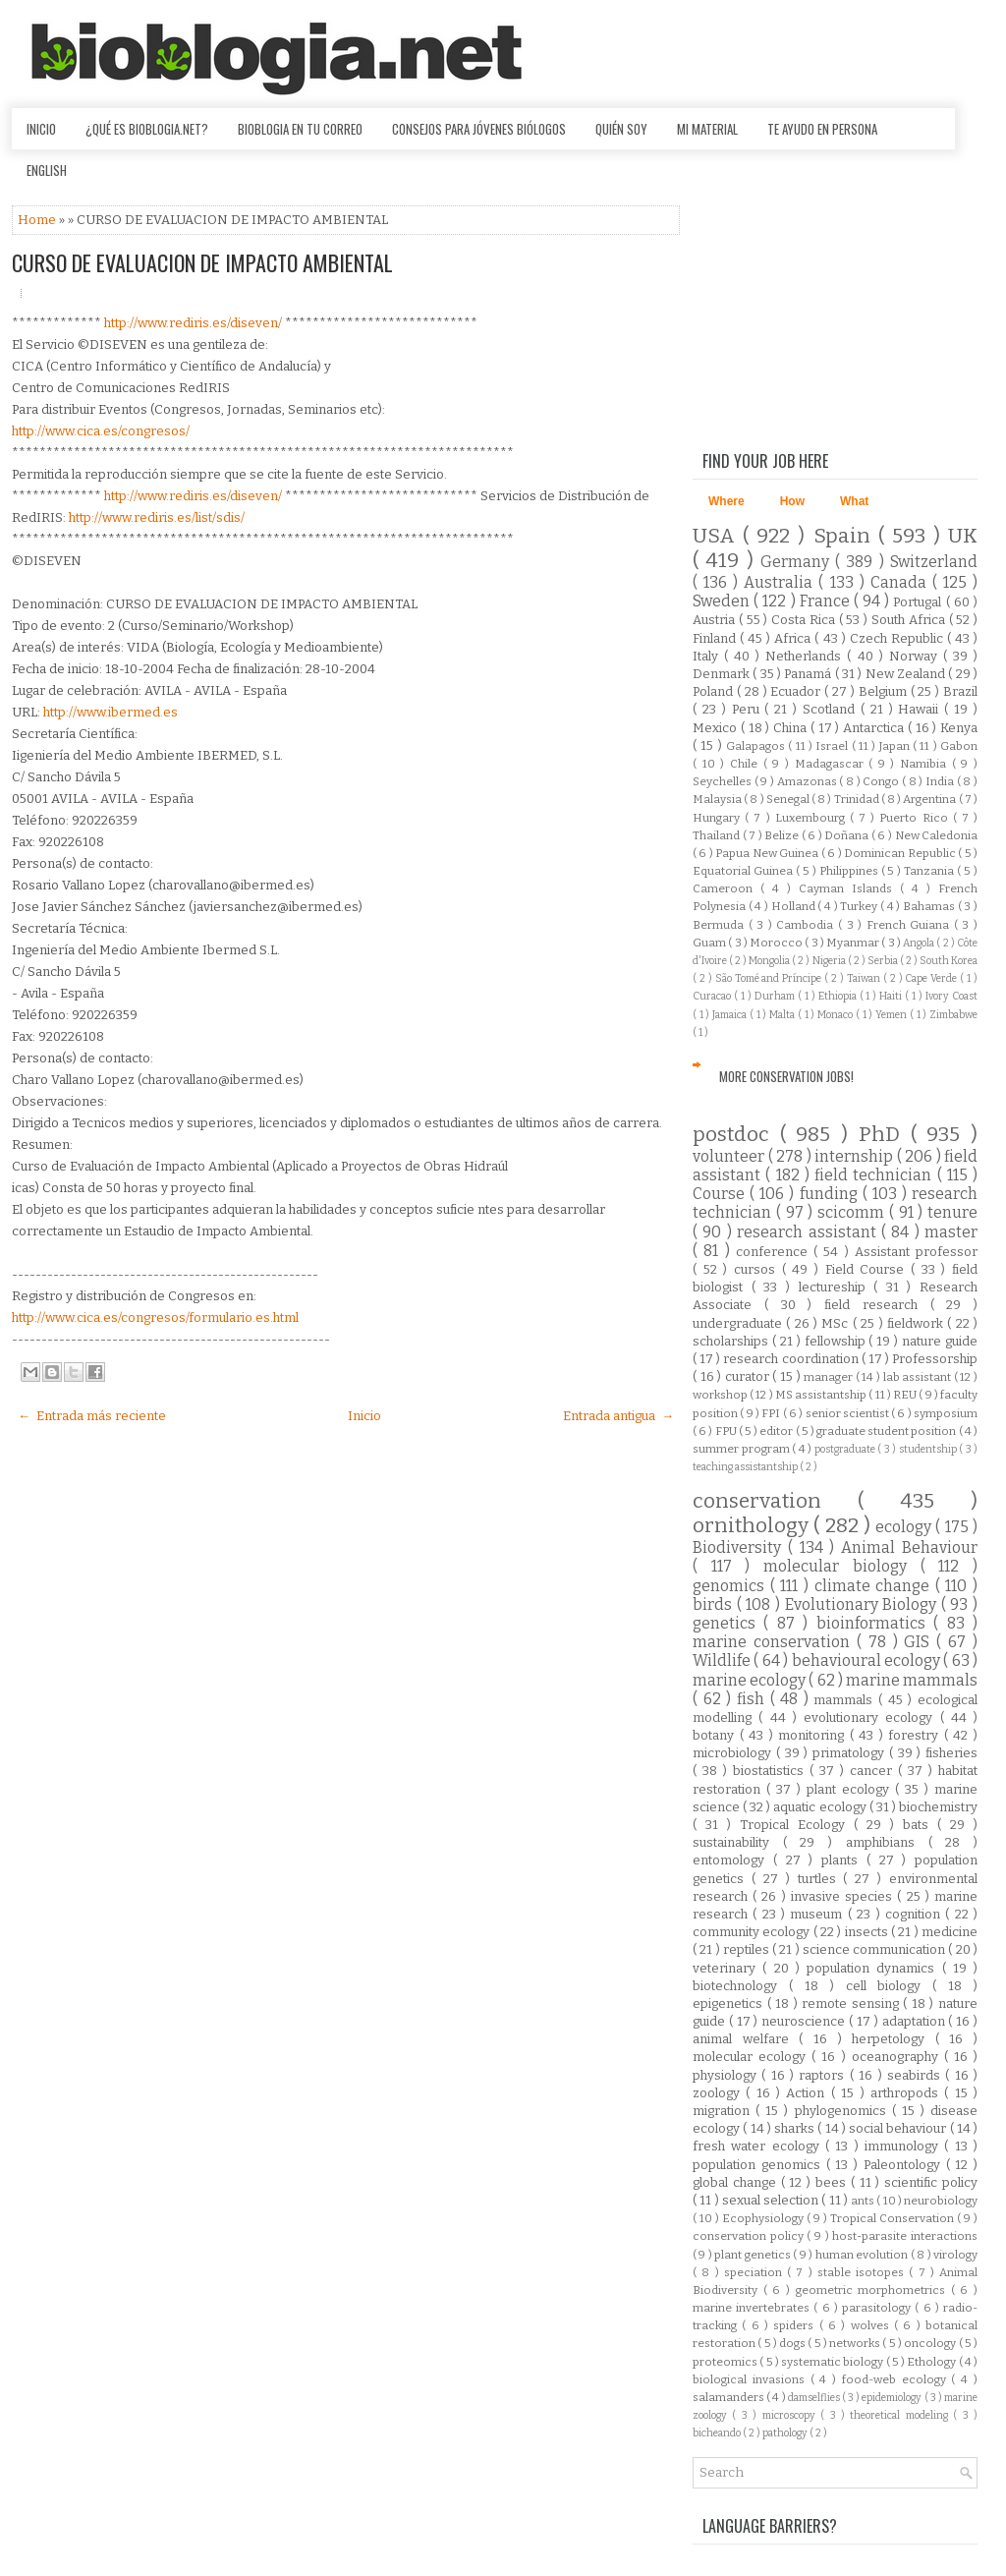 This screenshot has height=2576, width=1006. What do you see at coordinates (936, 835) in the screenshot?
I see `New Caledonia` at bounding box center [936, 835].